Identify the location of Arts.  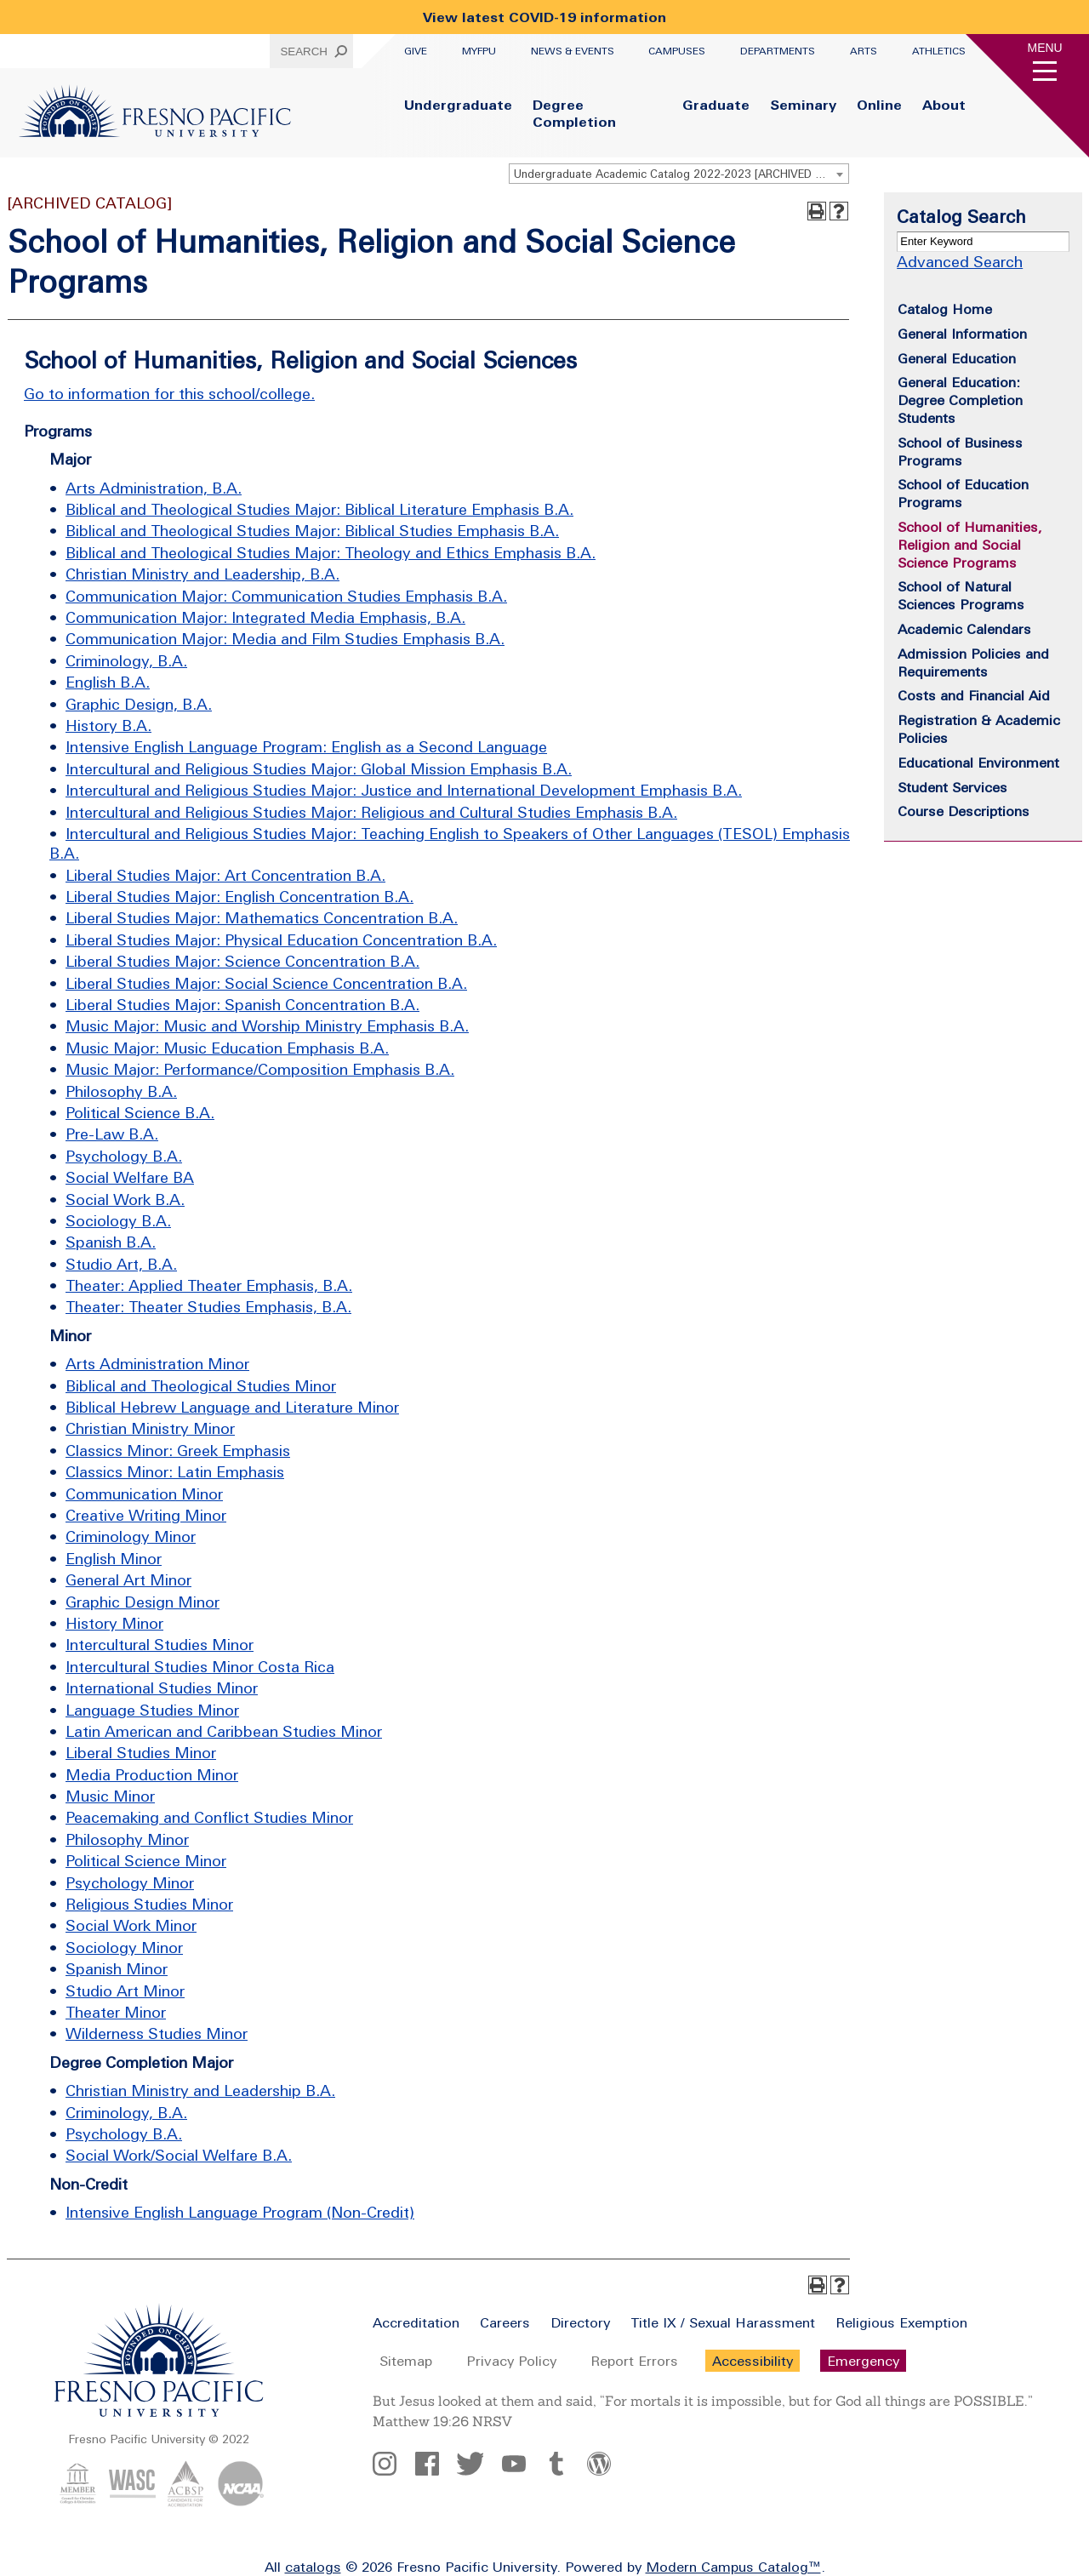
(863, 51).